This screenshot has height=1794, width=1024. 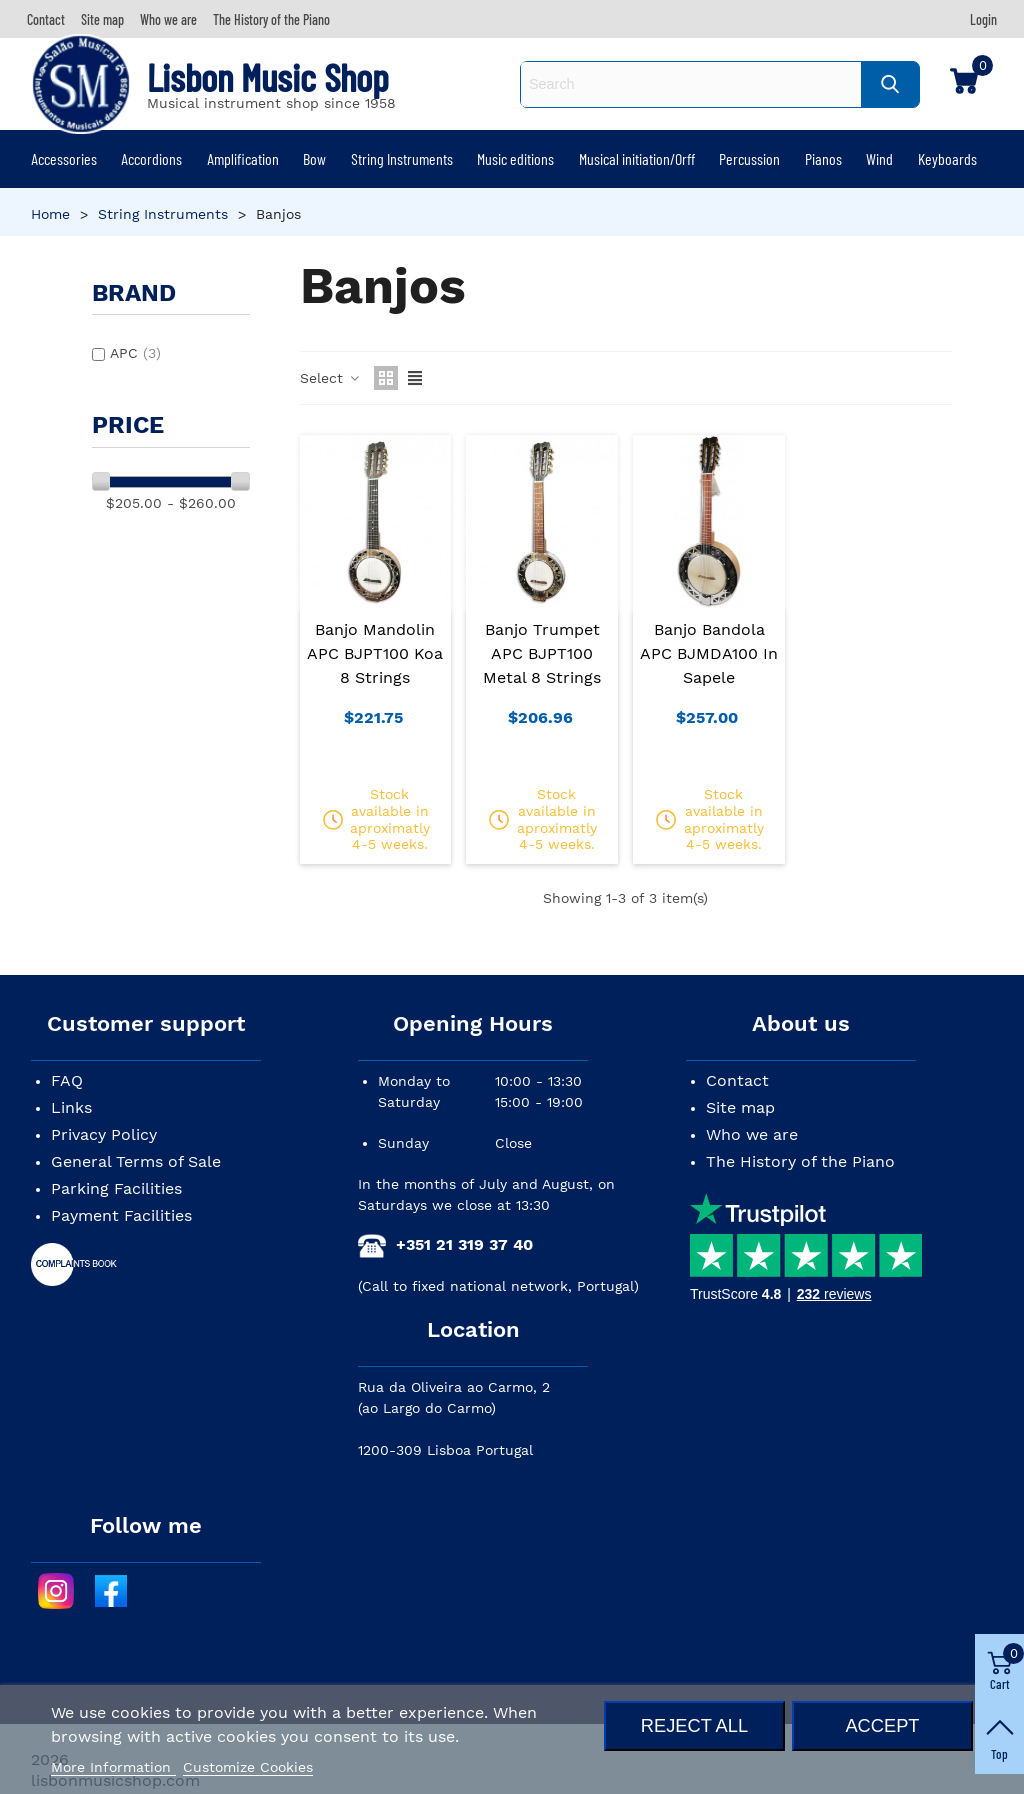 What do you see at coordinates (64, 158) in the screenshot?
I see `Accessories` at bounding box center [64, 158].